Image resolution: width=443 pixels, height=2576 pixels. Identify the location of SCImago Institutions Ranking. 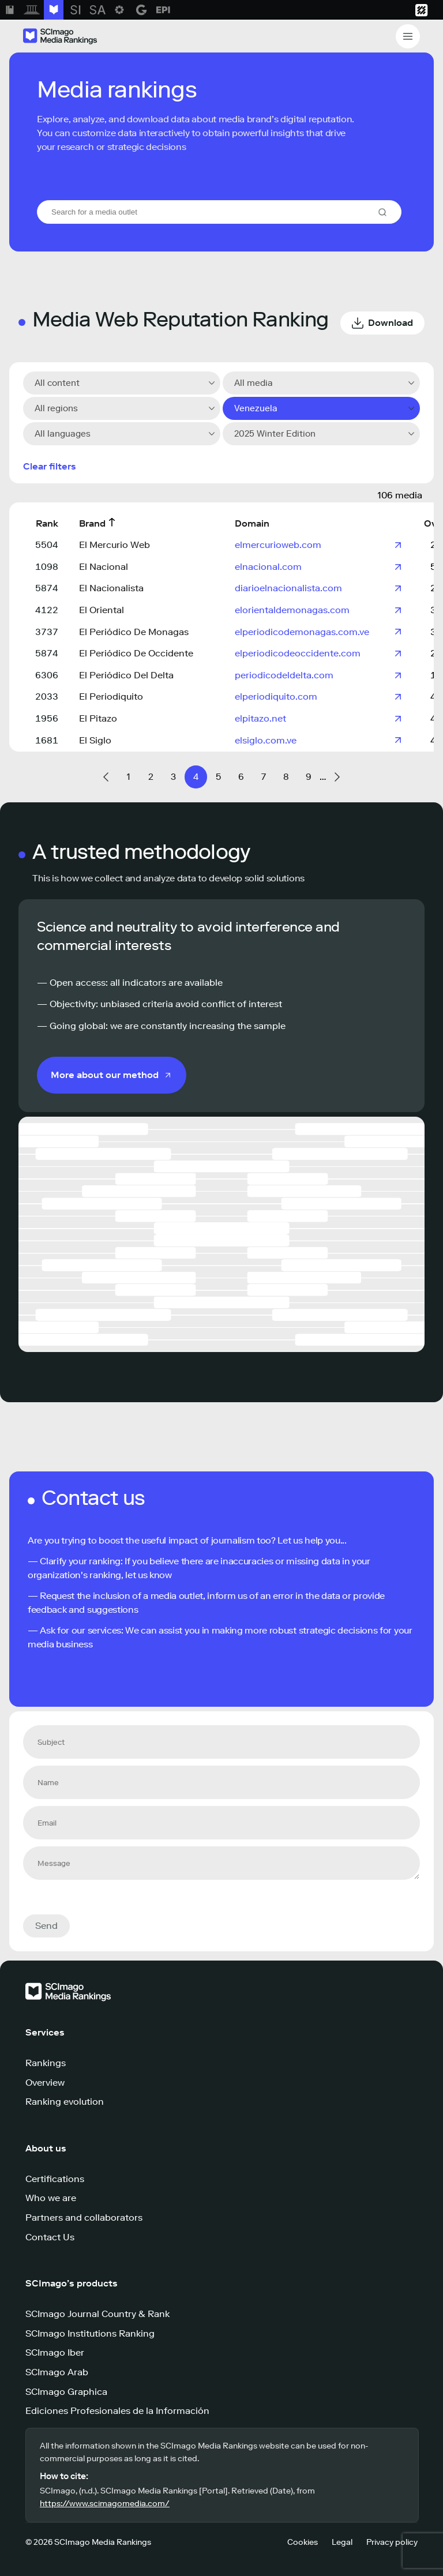
(90, 2333).